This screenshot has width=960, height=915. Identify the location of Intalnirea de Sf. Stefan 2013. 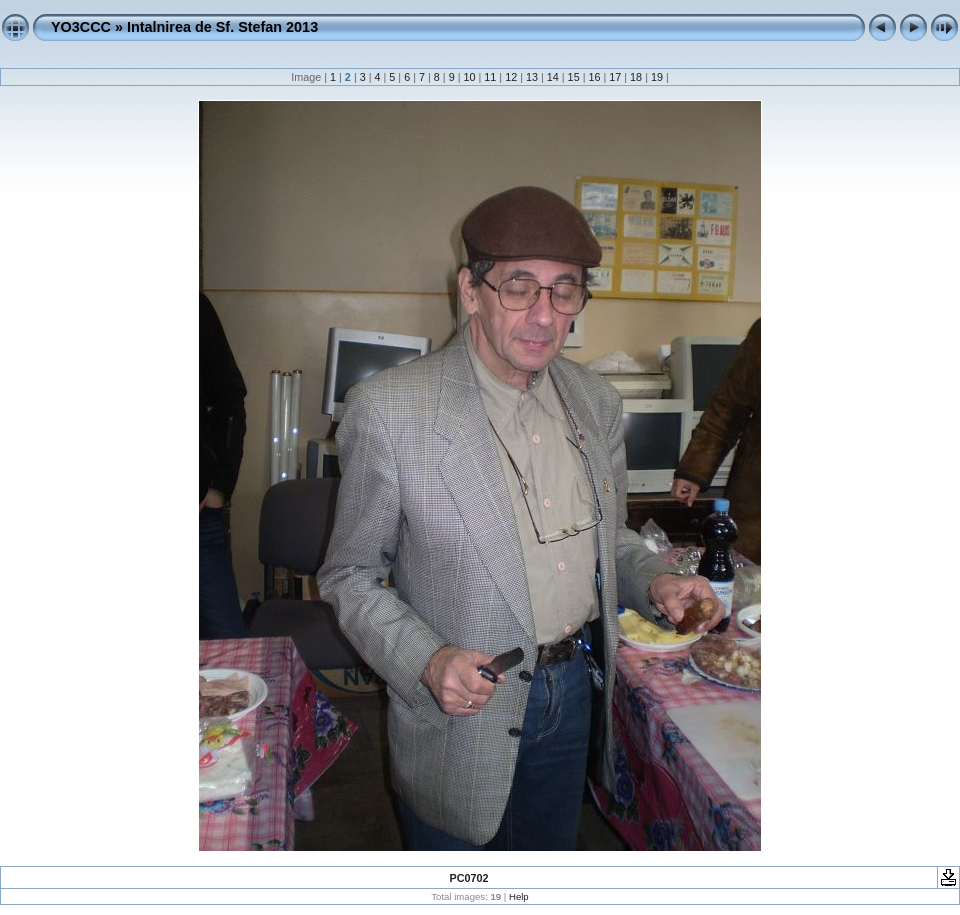
(222, 27).